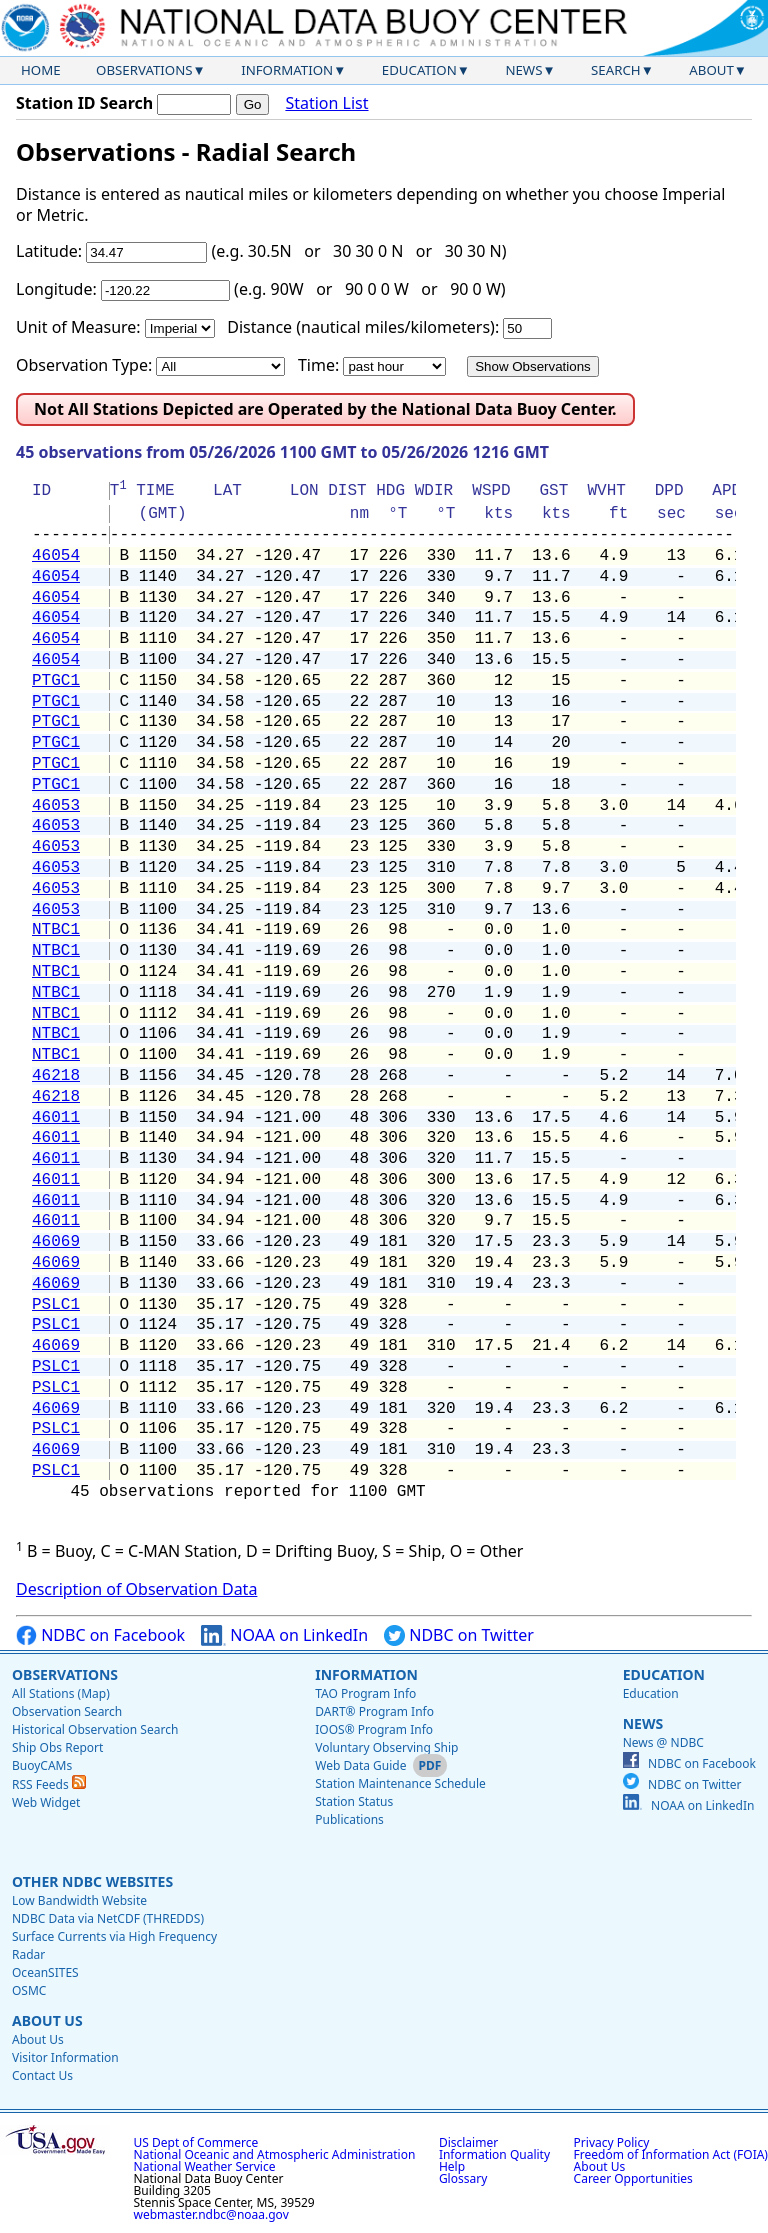  I want to click on PTGC1, so click(56, 681).